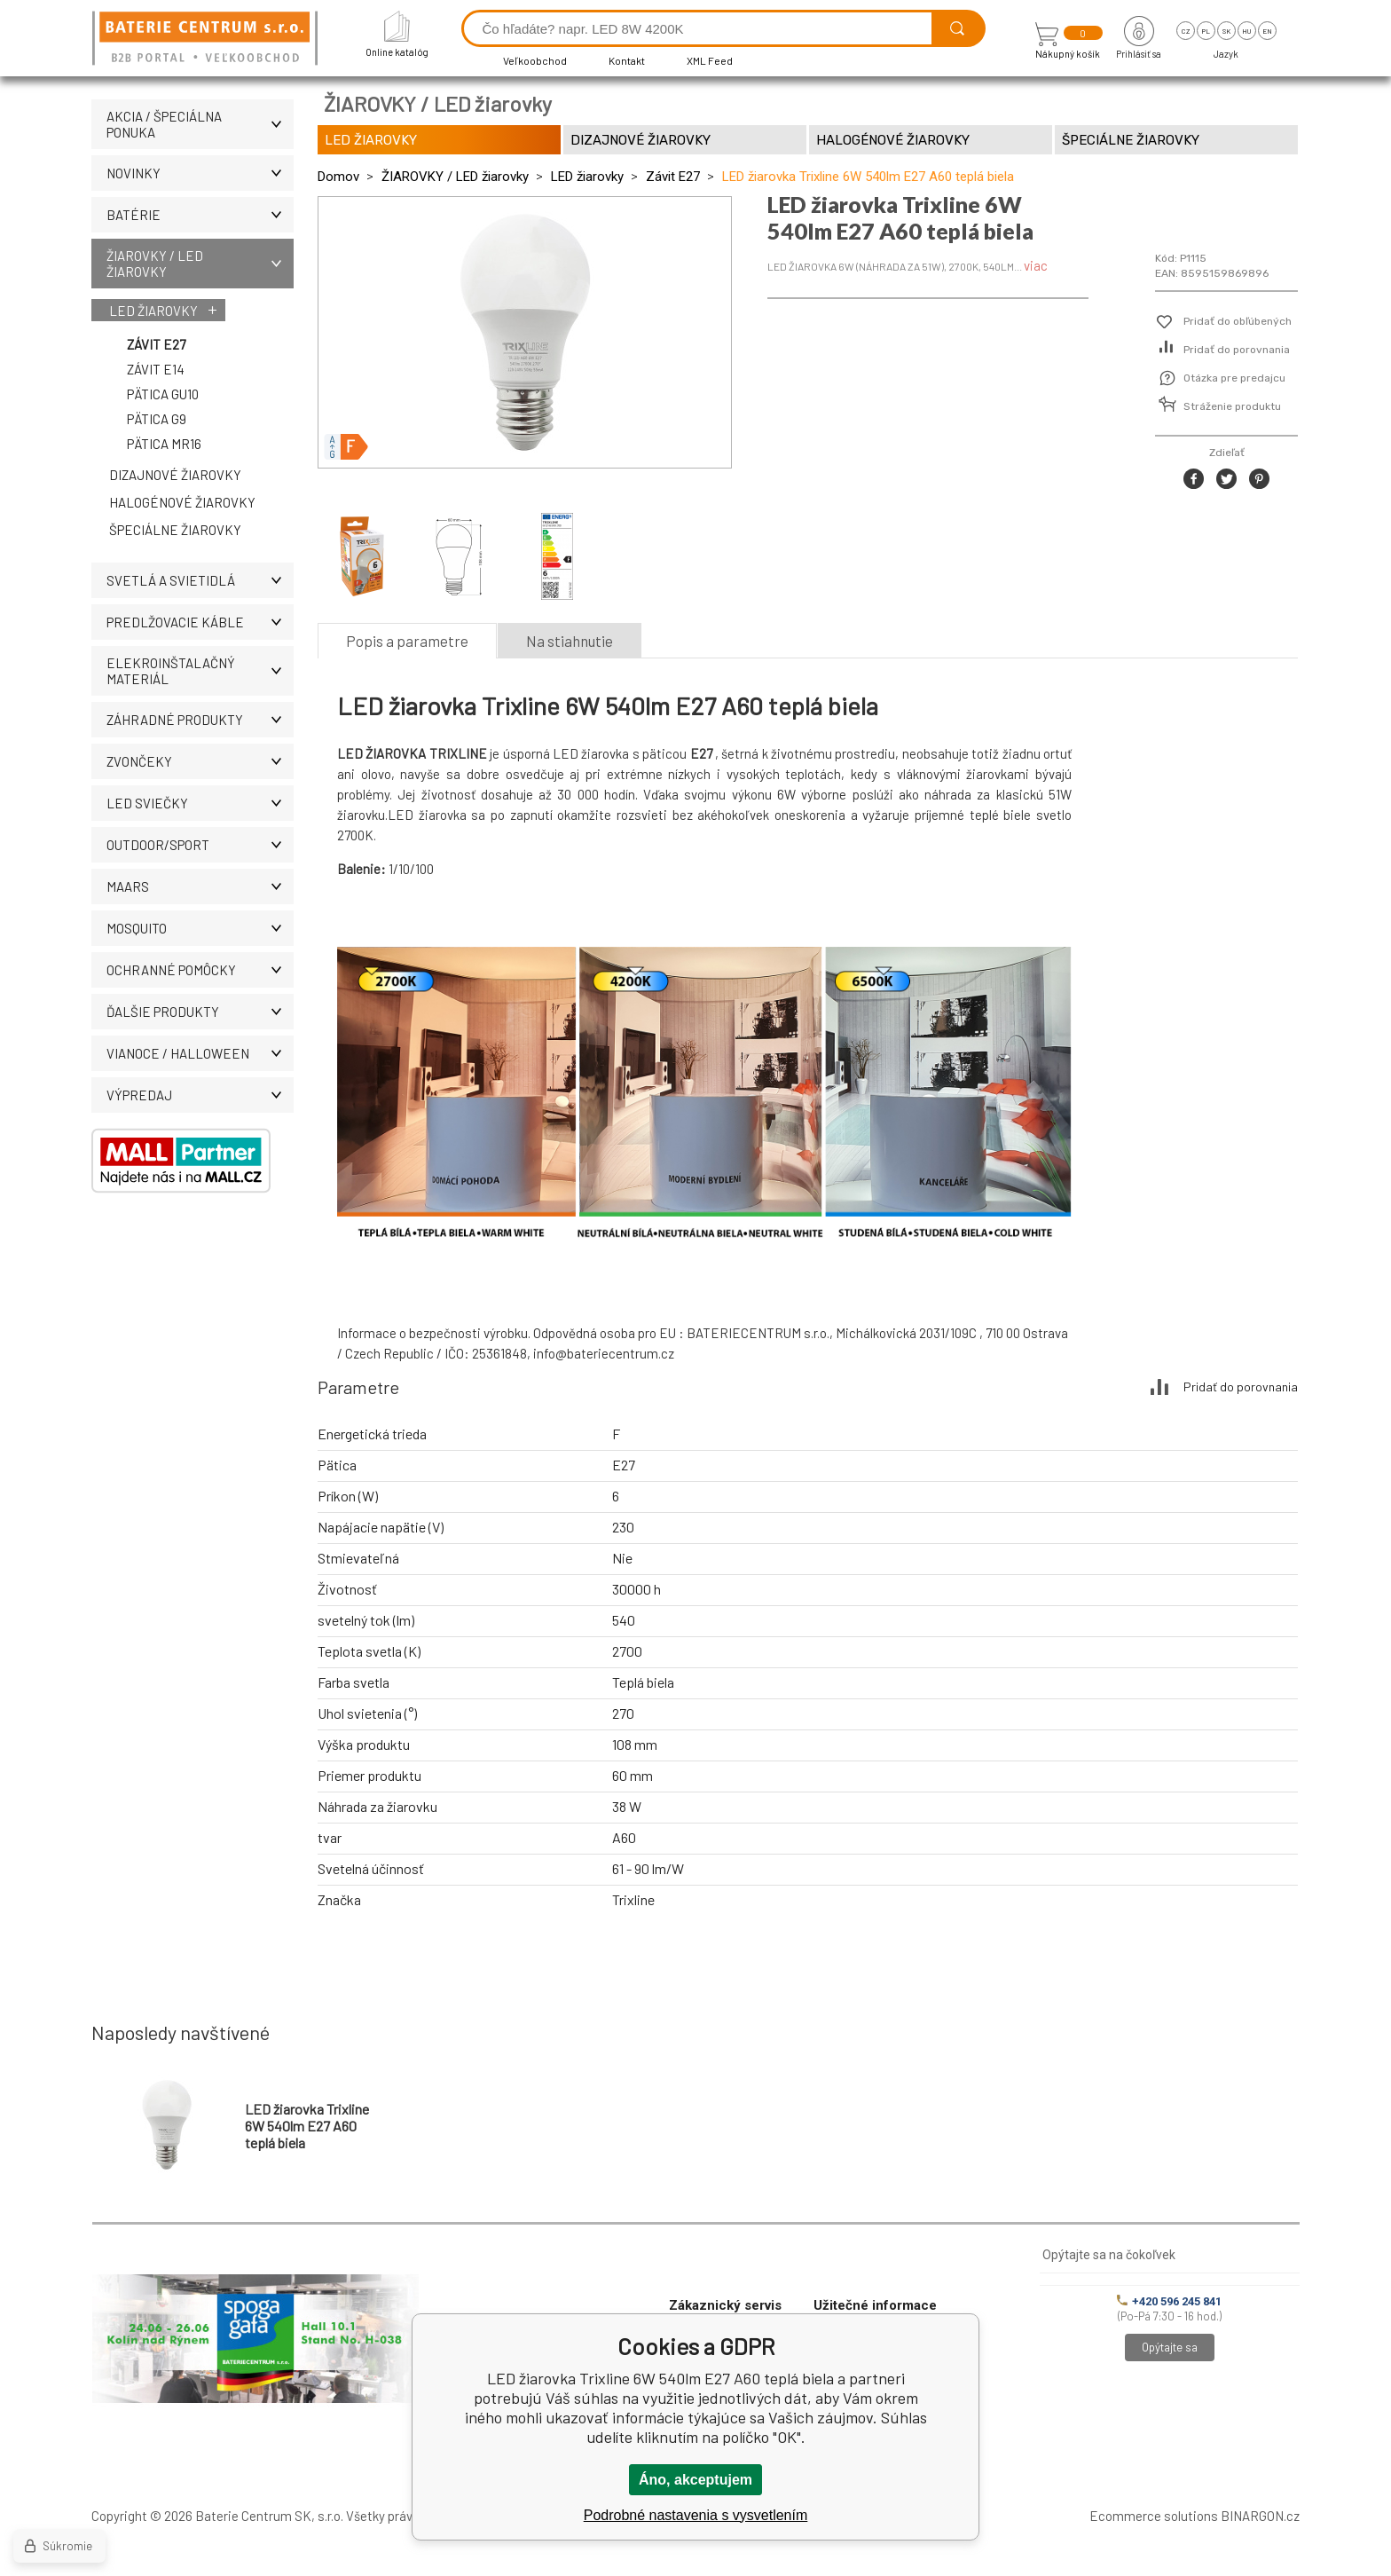 This screenshot has width=1391, height=2576. I want to click on Záhradné produkty, so click(200, 719).